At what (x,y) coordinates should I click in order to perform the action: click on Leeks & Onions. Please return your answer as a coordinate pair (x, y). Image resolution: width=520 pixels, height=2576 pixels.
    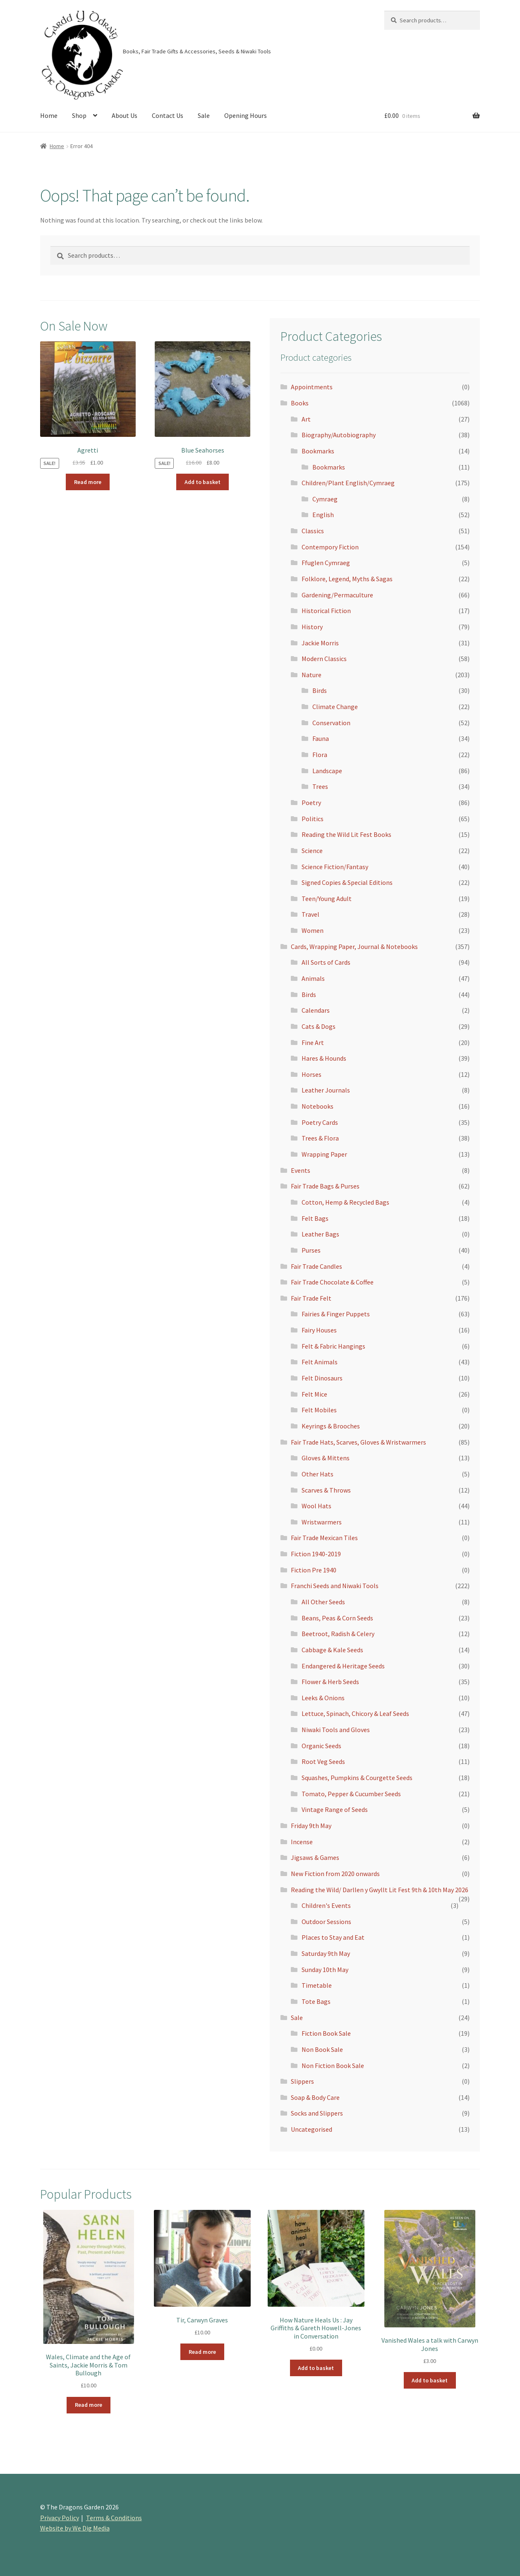
    Looking at the image, I should click on (323, 1698).